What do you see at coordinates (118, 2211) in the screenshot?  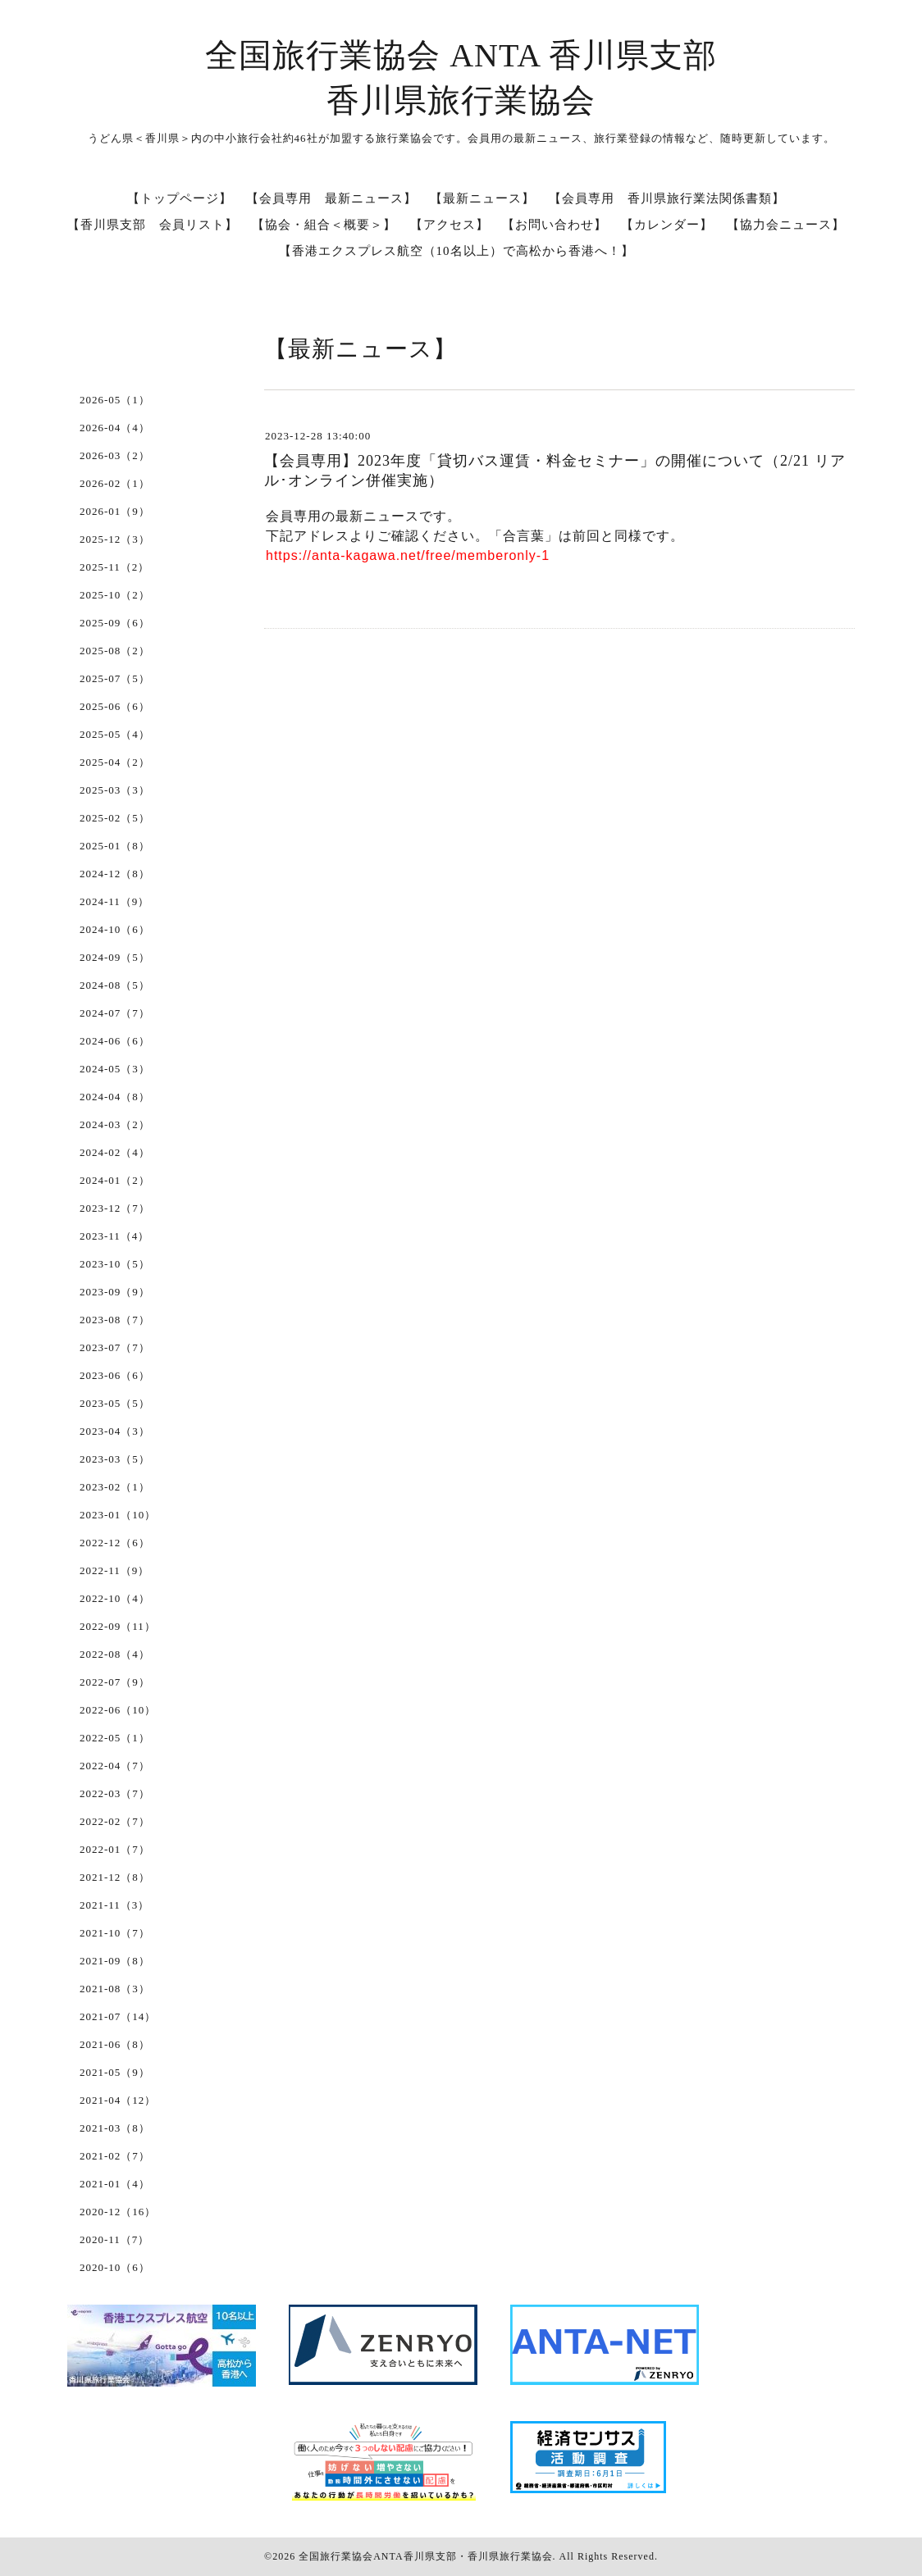 I see `2020-12（16）` at bounding box center [118, 2211].